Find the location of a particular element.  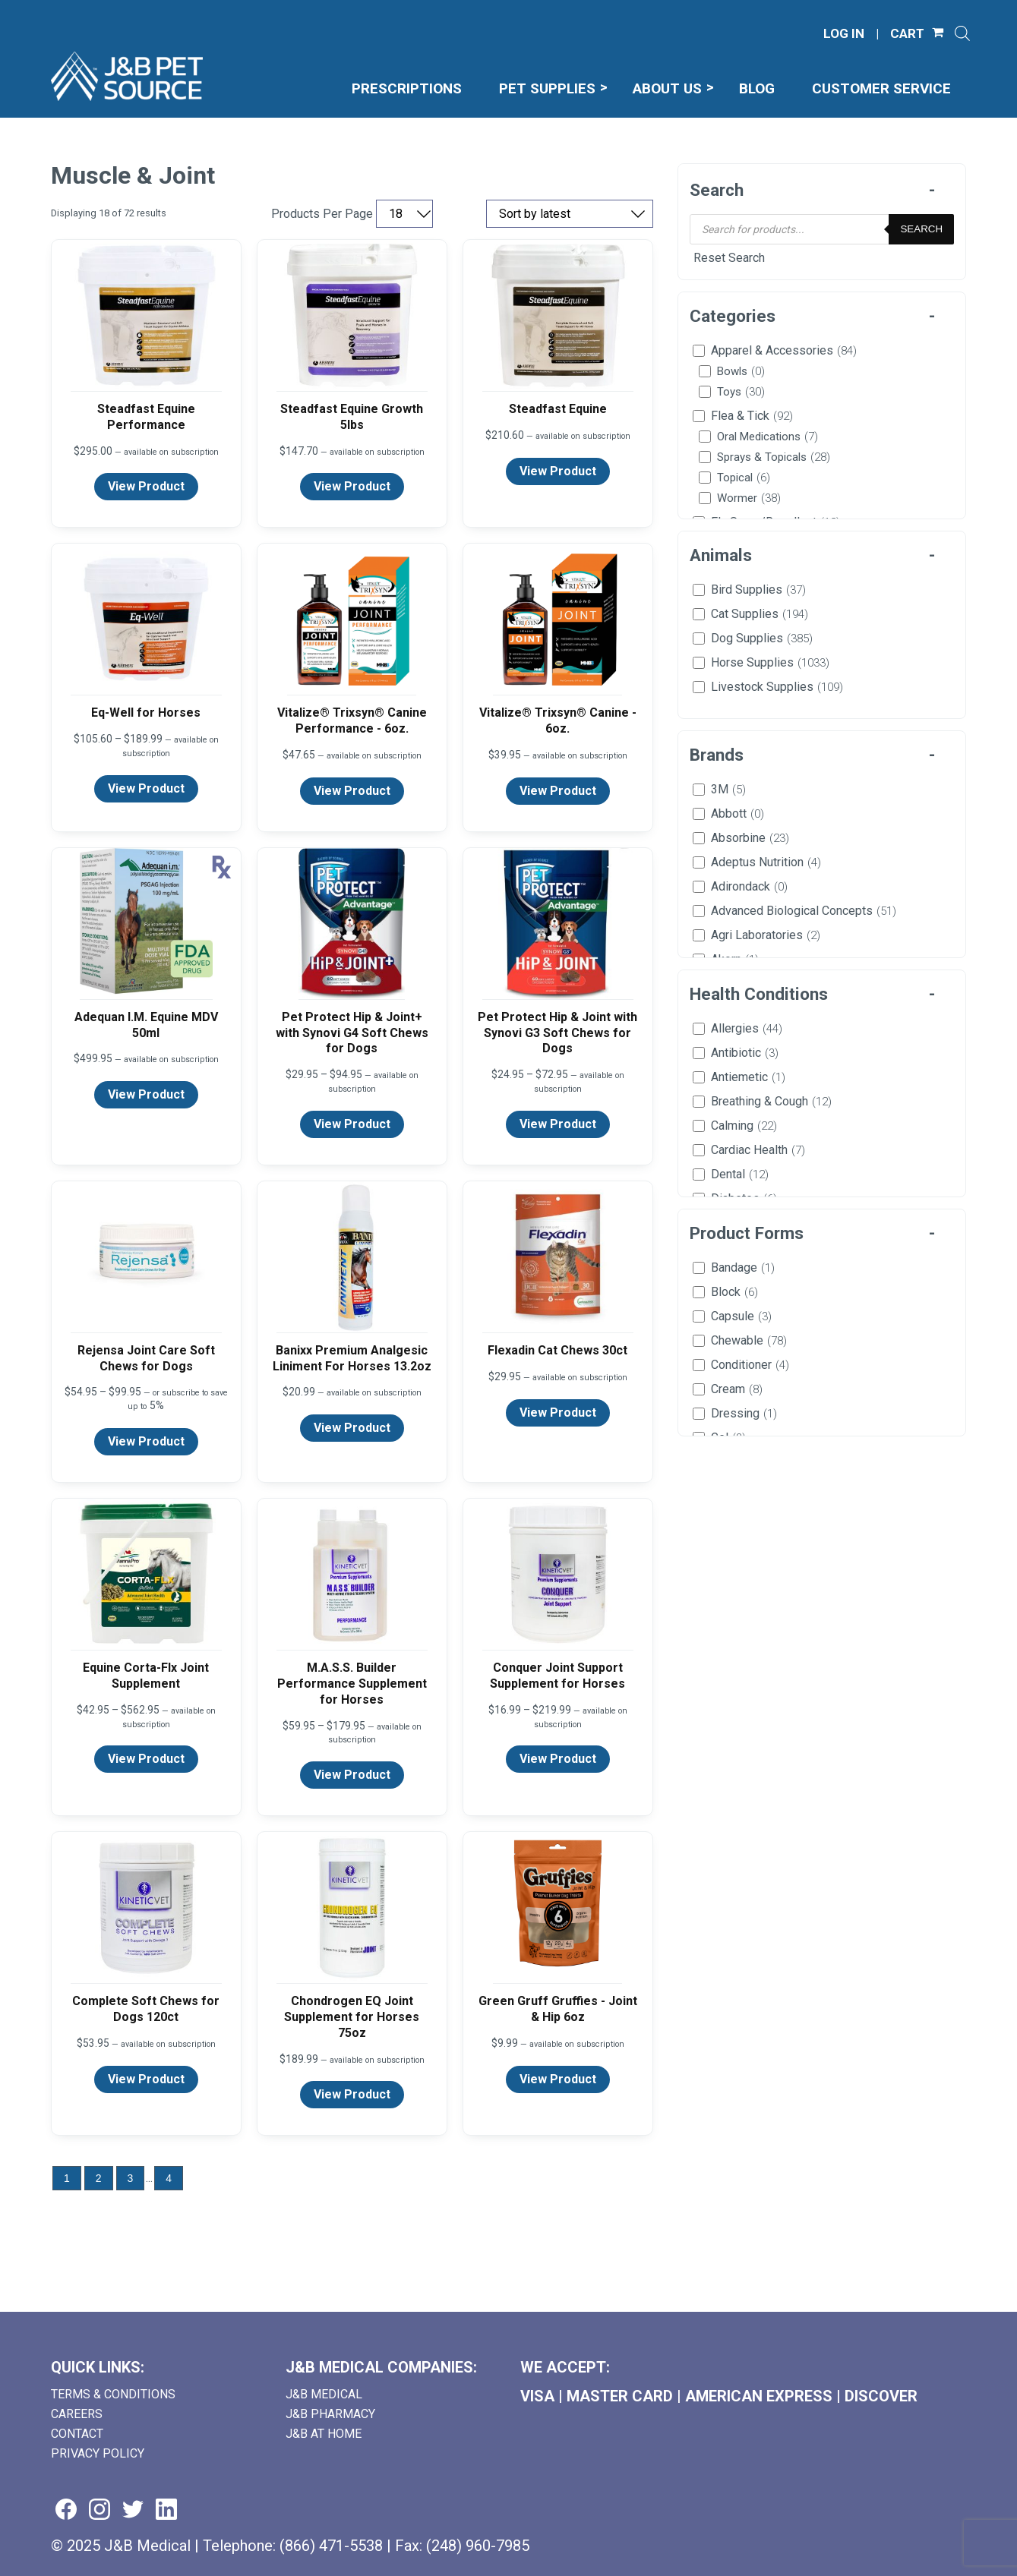

View Product [View product details for M.A.S.S. Builder Performance Supplement for Horses] is located at coordinates (352, 1774).